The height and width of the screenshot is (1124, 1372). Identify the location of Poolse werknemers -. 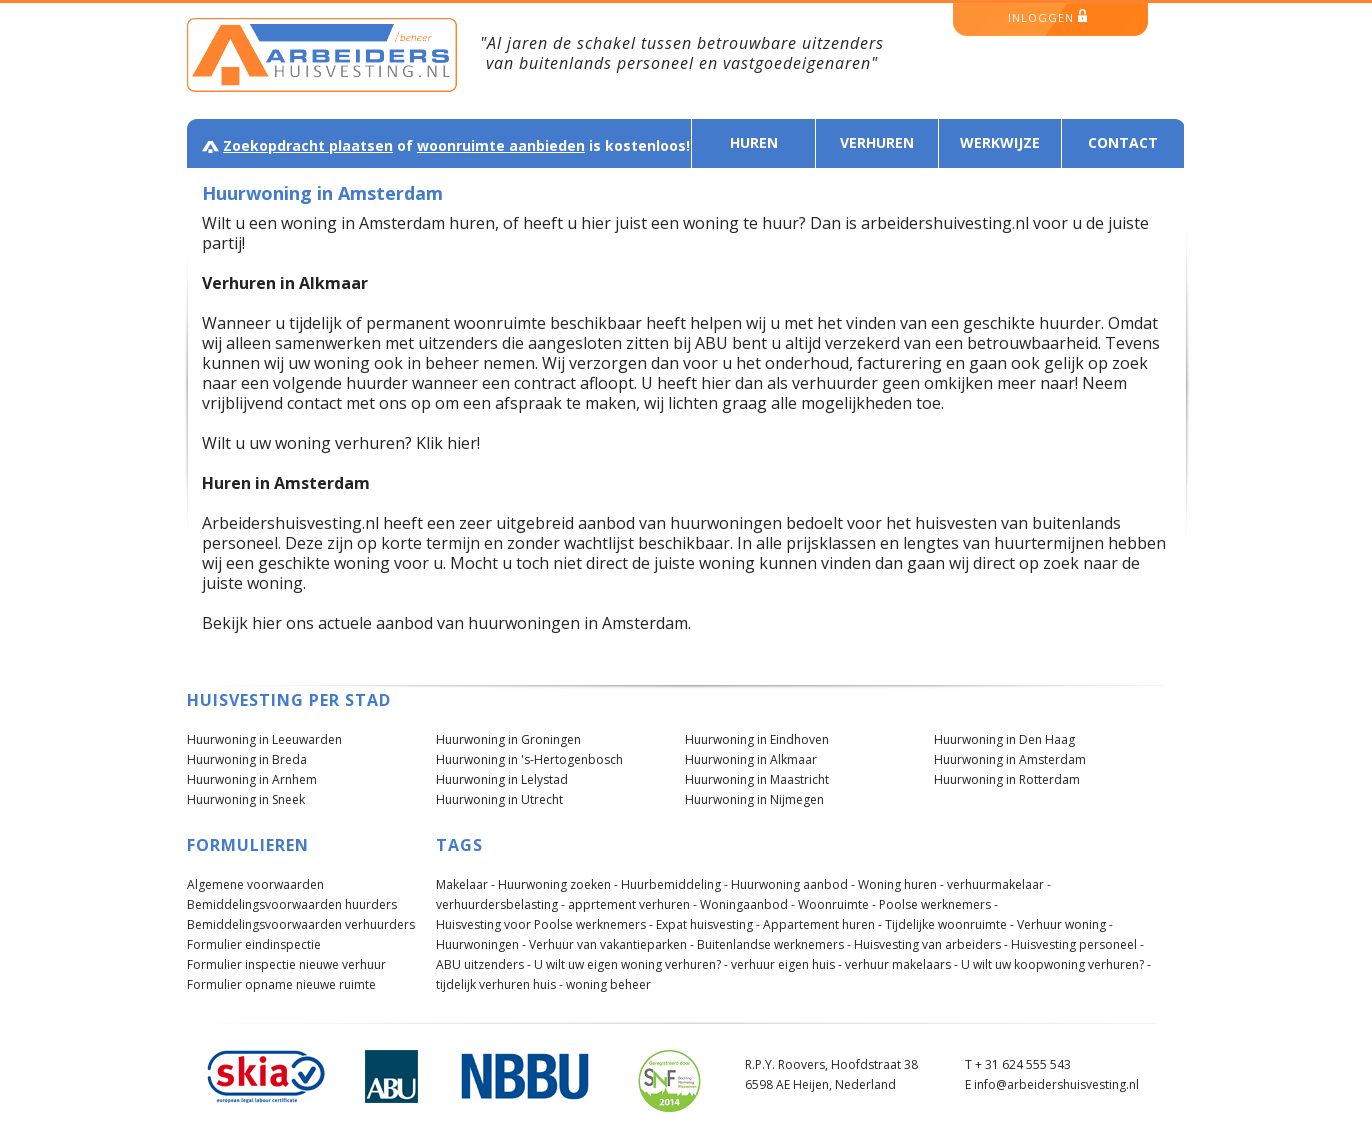
(938, 904).